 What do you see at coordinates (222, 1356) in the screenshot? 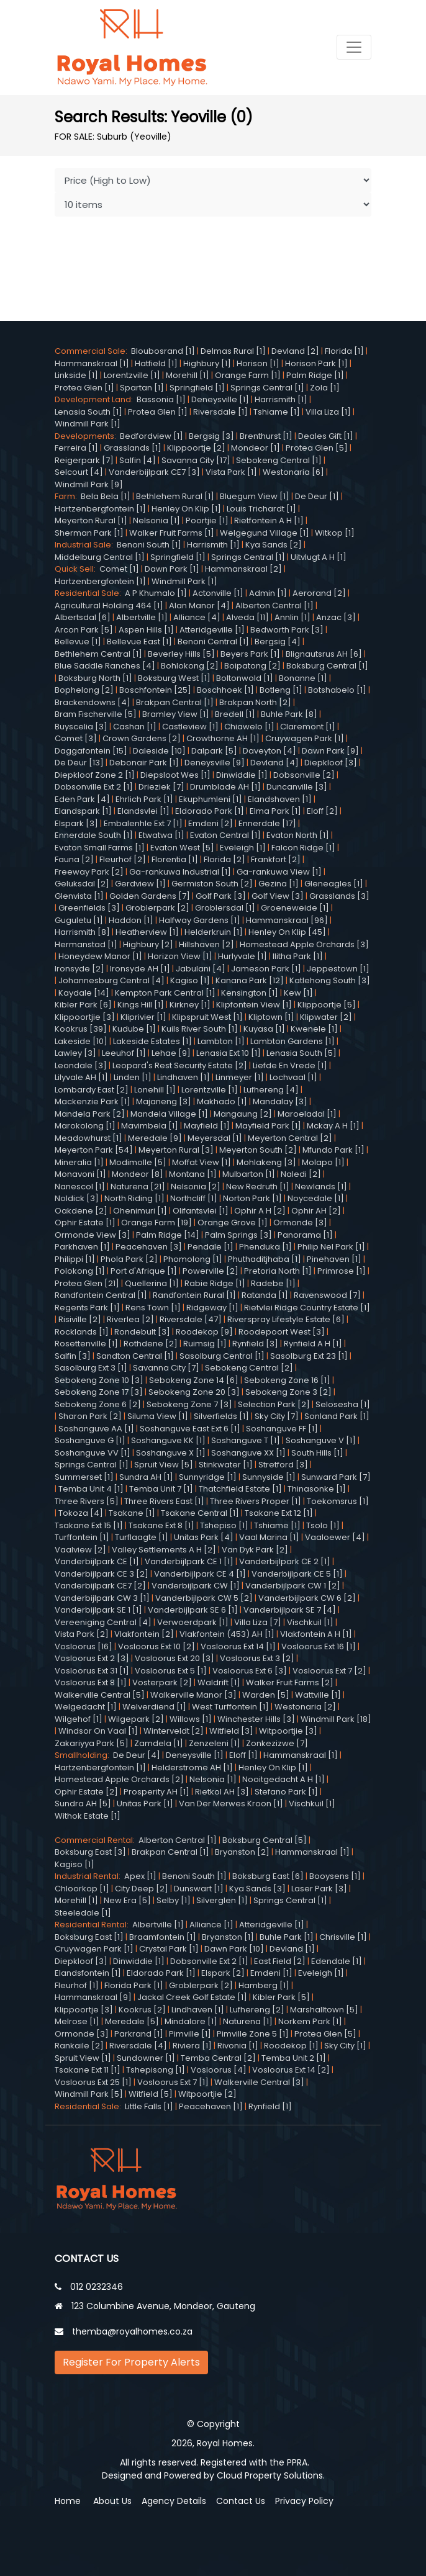
I see `Sasolburg Central [1]` at bounding box center [222, 1356].